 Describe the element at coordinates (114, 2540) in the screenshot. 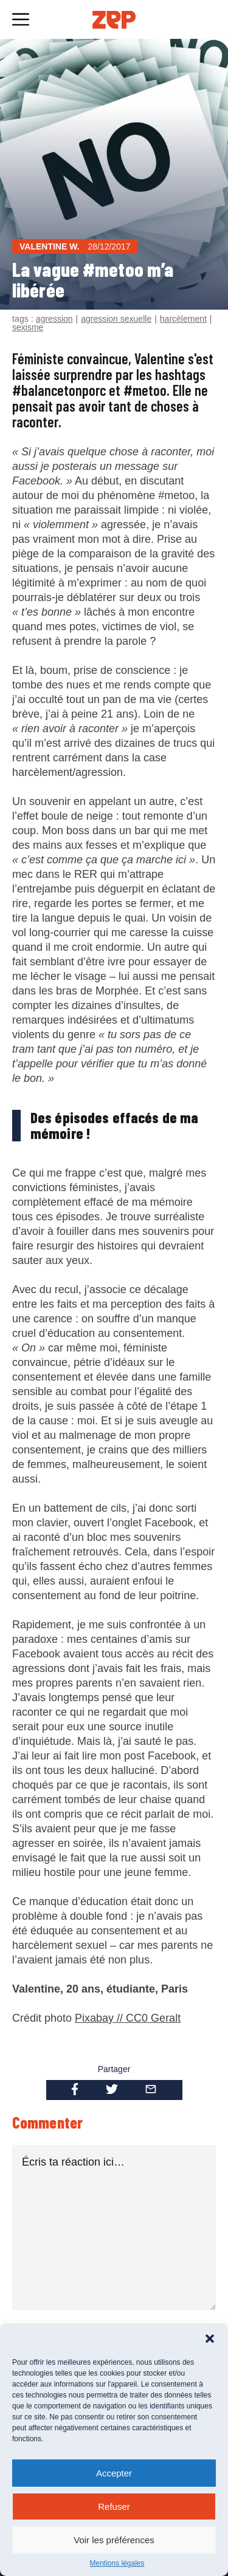

I see `Voir les préférences` at that location.